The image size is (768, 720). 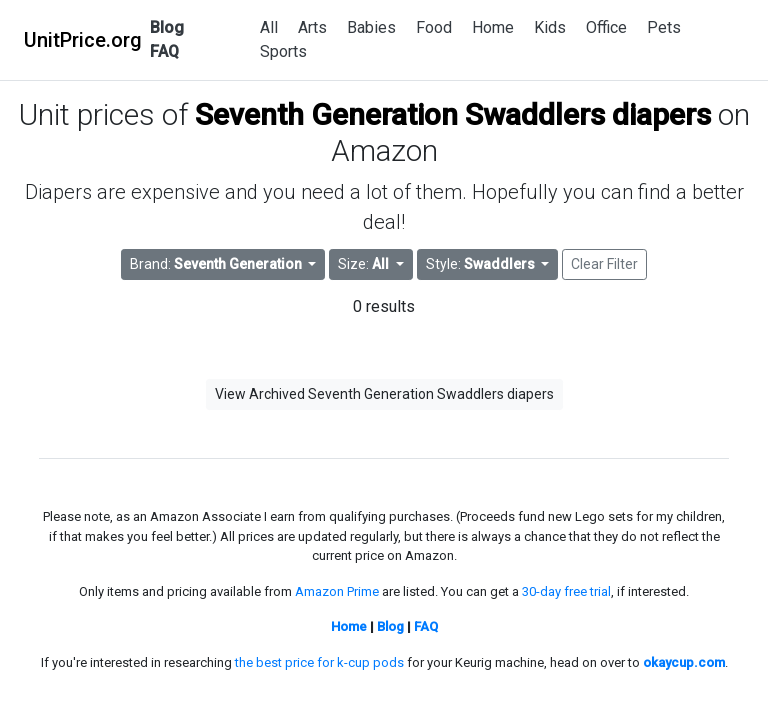 What do you see at coordinates (371, 27) in the screenshot?
I see `Babies` at bounding box center [371, 27].